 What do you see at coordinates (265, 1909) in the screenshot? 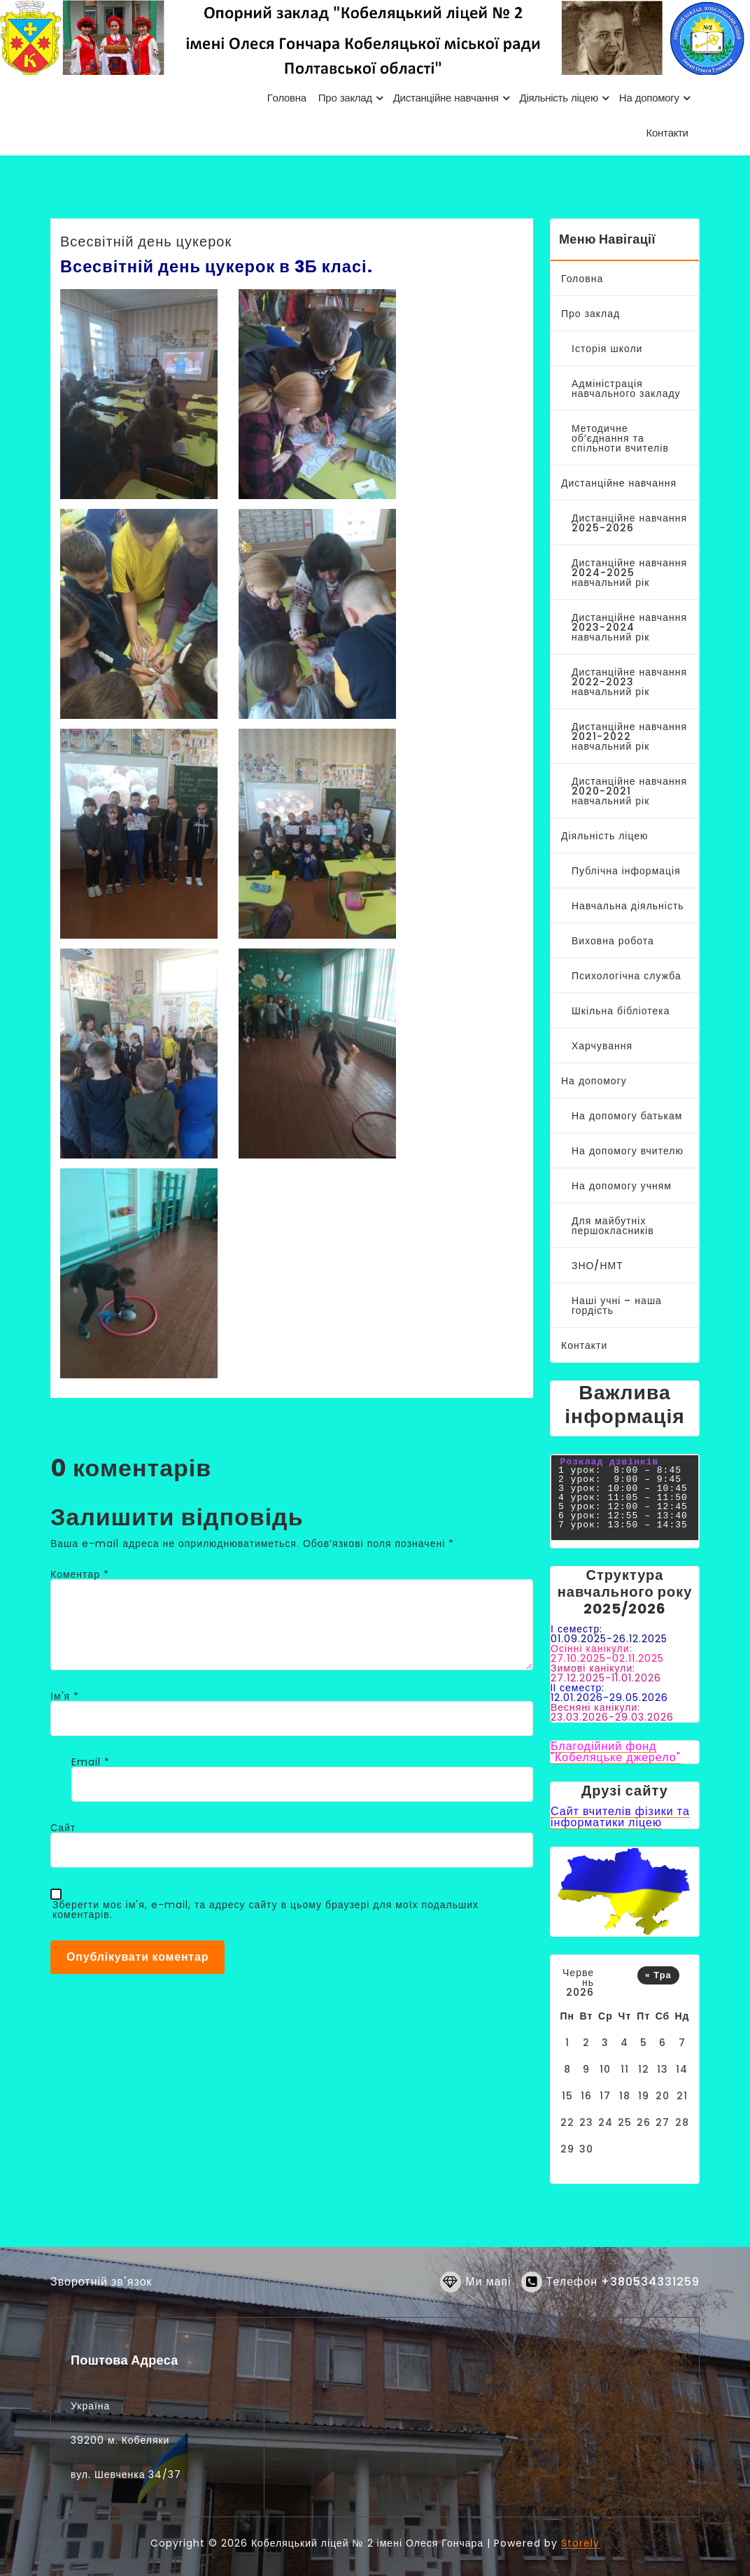
I see `Зберегти моє ім'я, e-mail, та адресу сайту в цьому браузері для моїх подальших коментарів.` at bounding box center [265, 1909].